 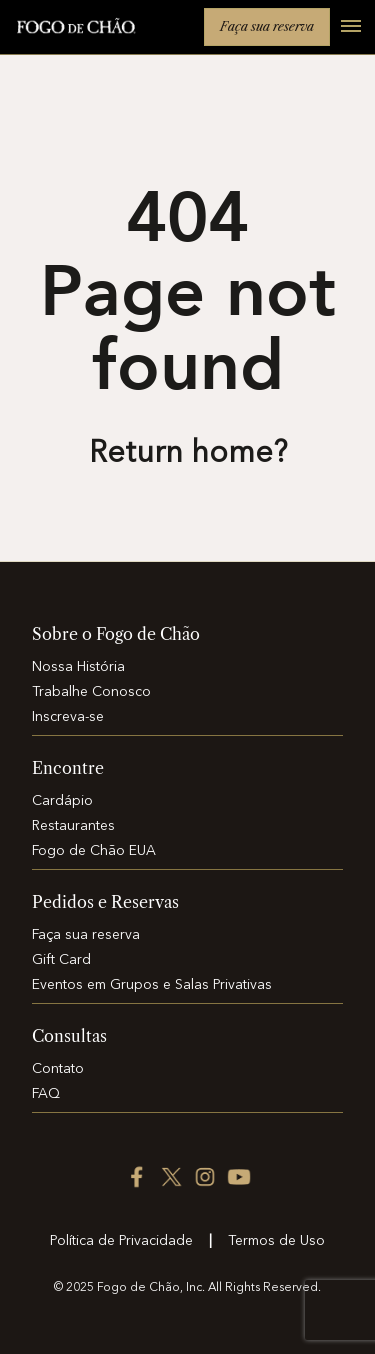 What do you see at coordinates (343, 37) in the screenshot?
I see `[Open main menu]` at bounding box center [343, 37].